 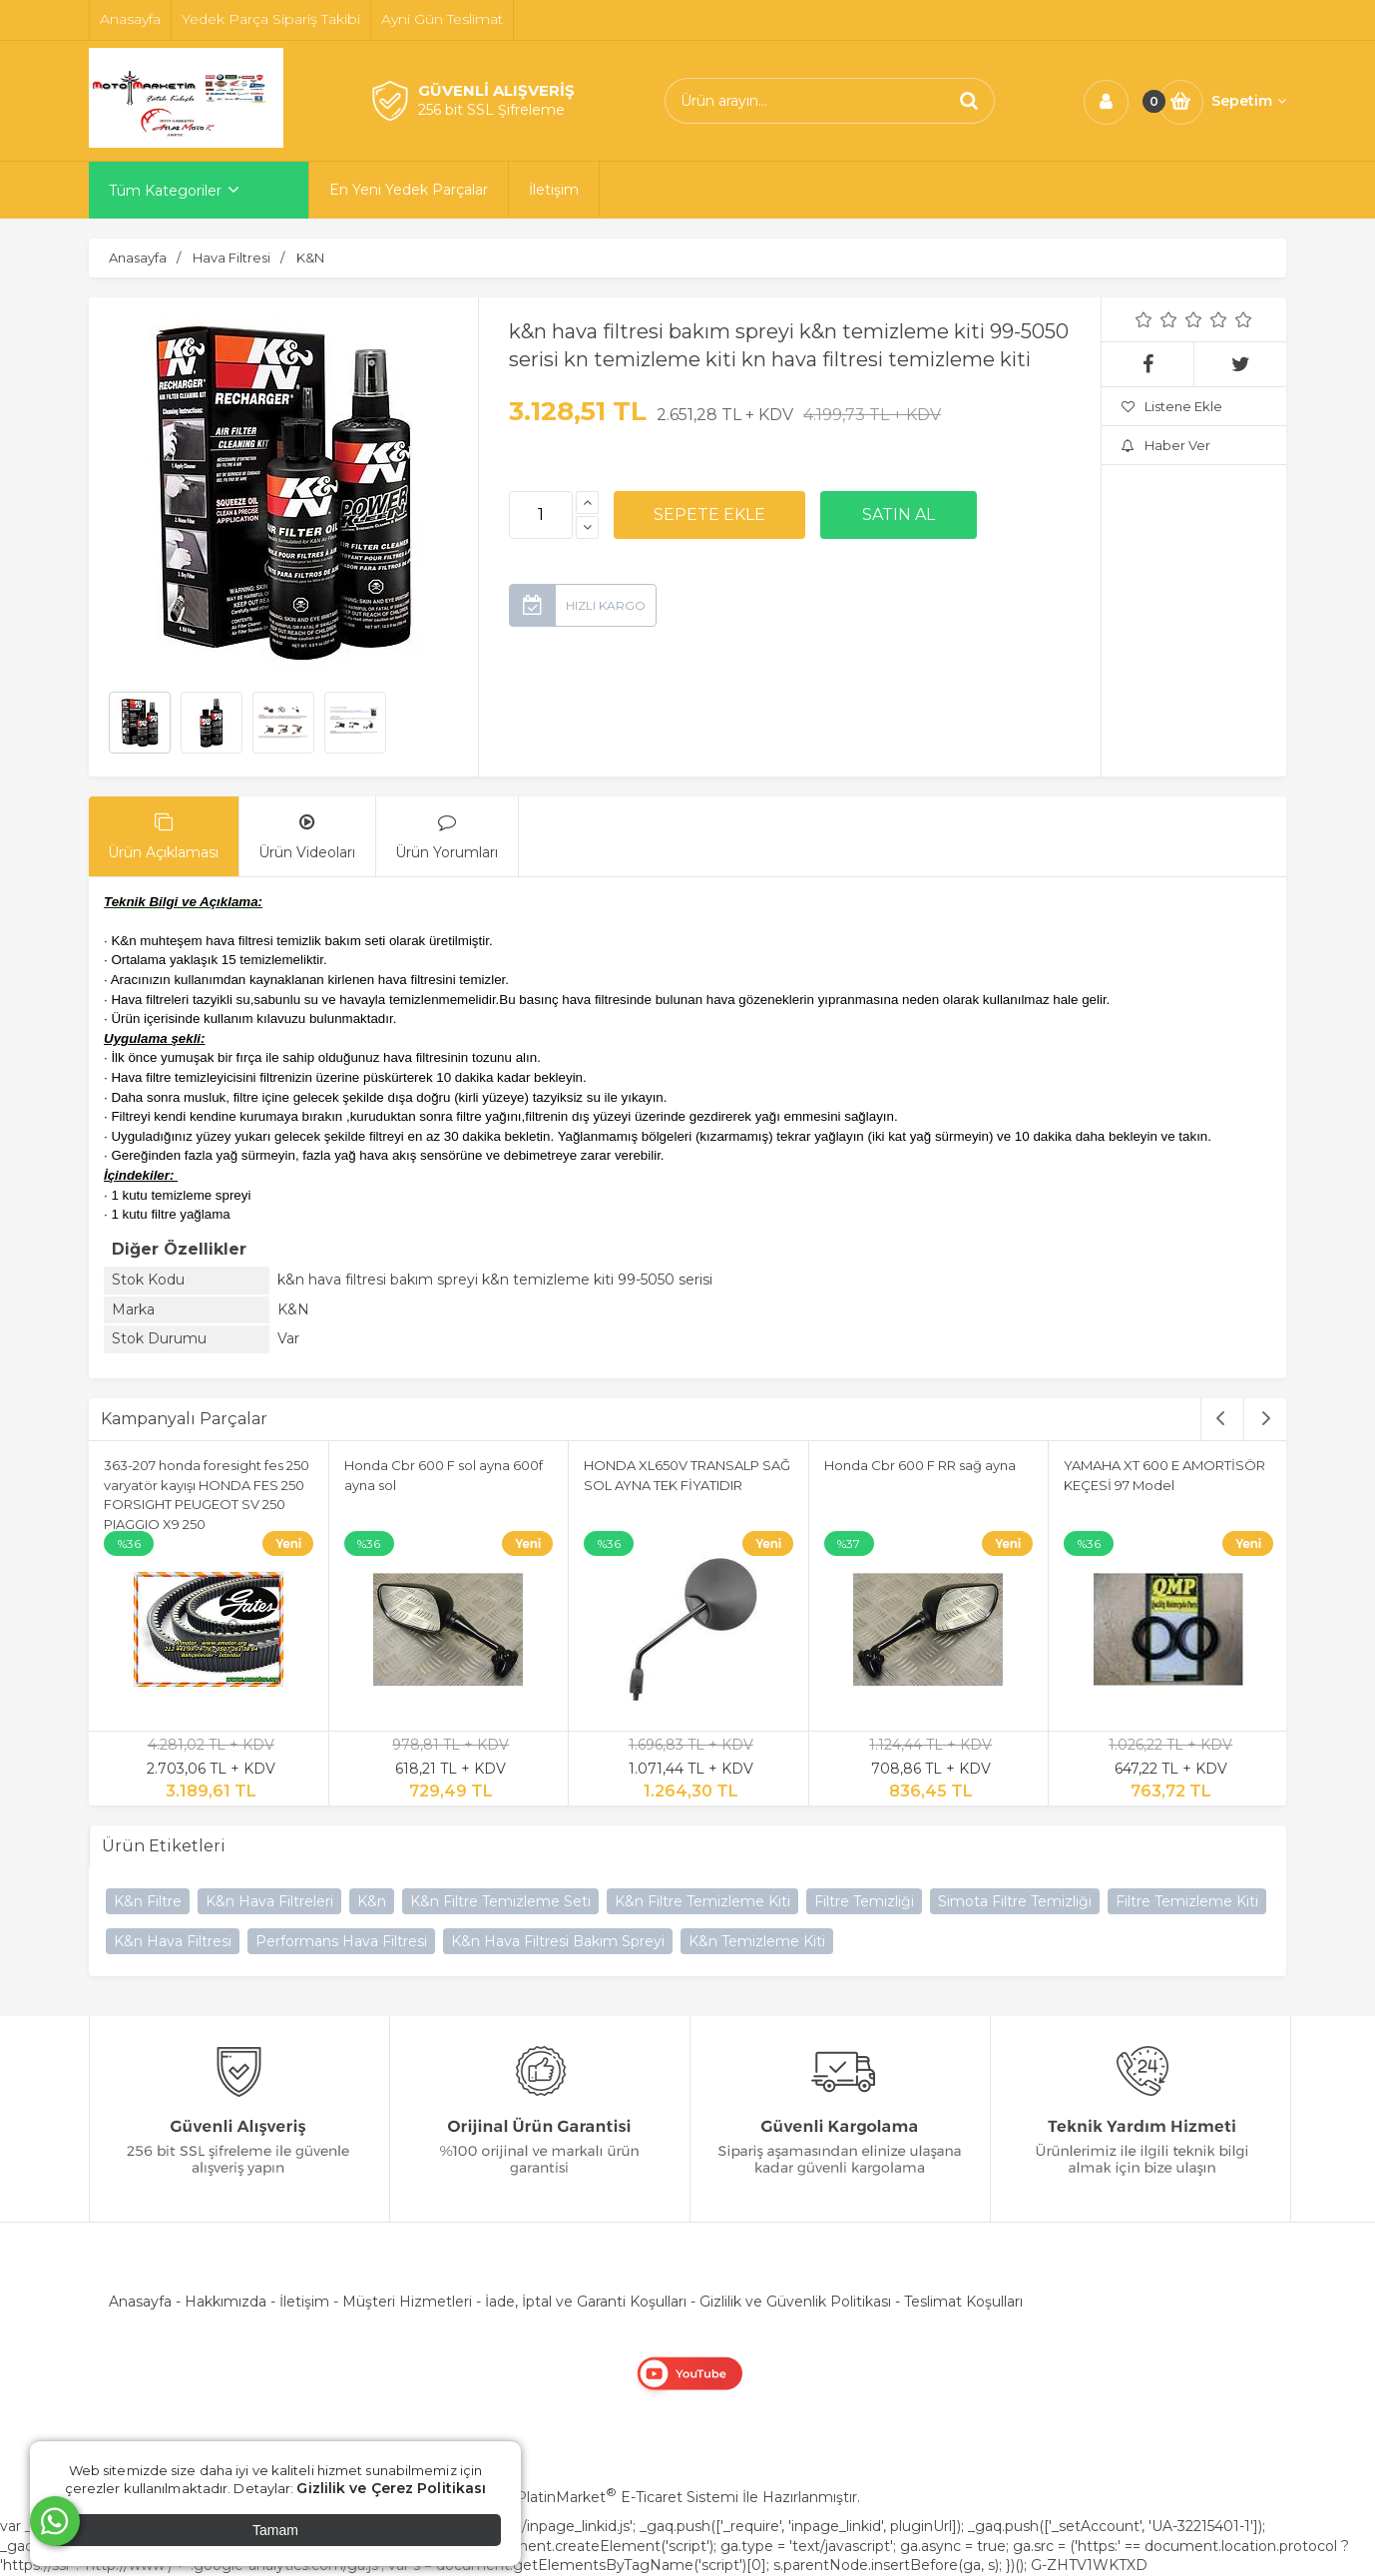 What do you see at coordinates (275, 2530) in the screenshot?
I see `Tamam` at bounding box center [275, 2530].